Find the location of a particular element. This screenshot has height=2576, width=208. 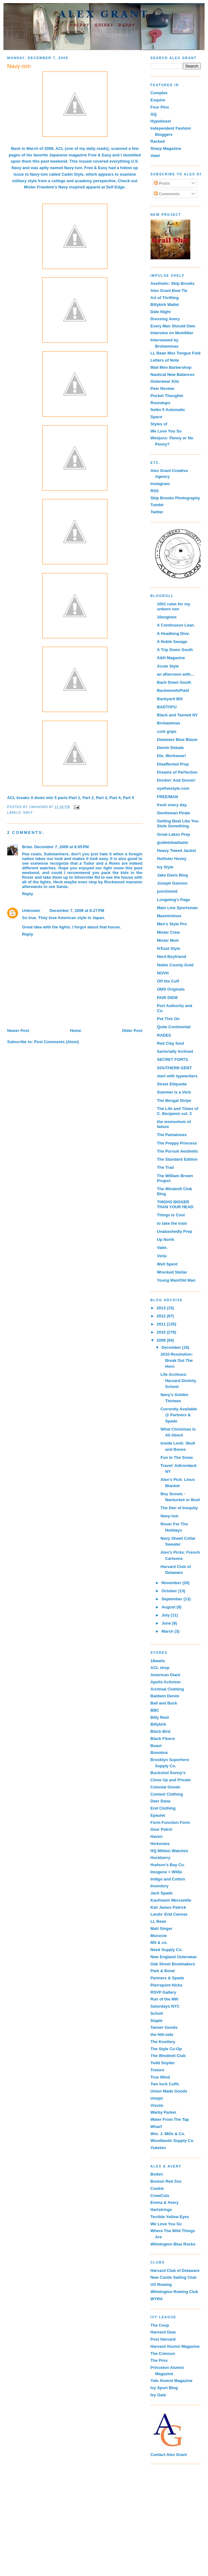

Warby Parker is located at coordinates (163, 2112).